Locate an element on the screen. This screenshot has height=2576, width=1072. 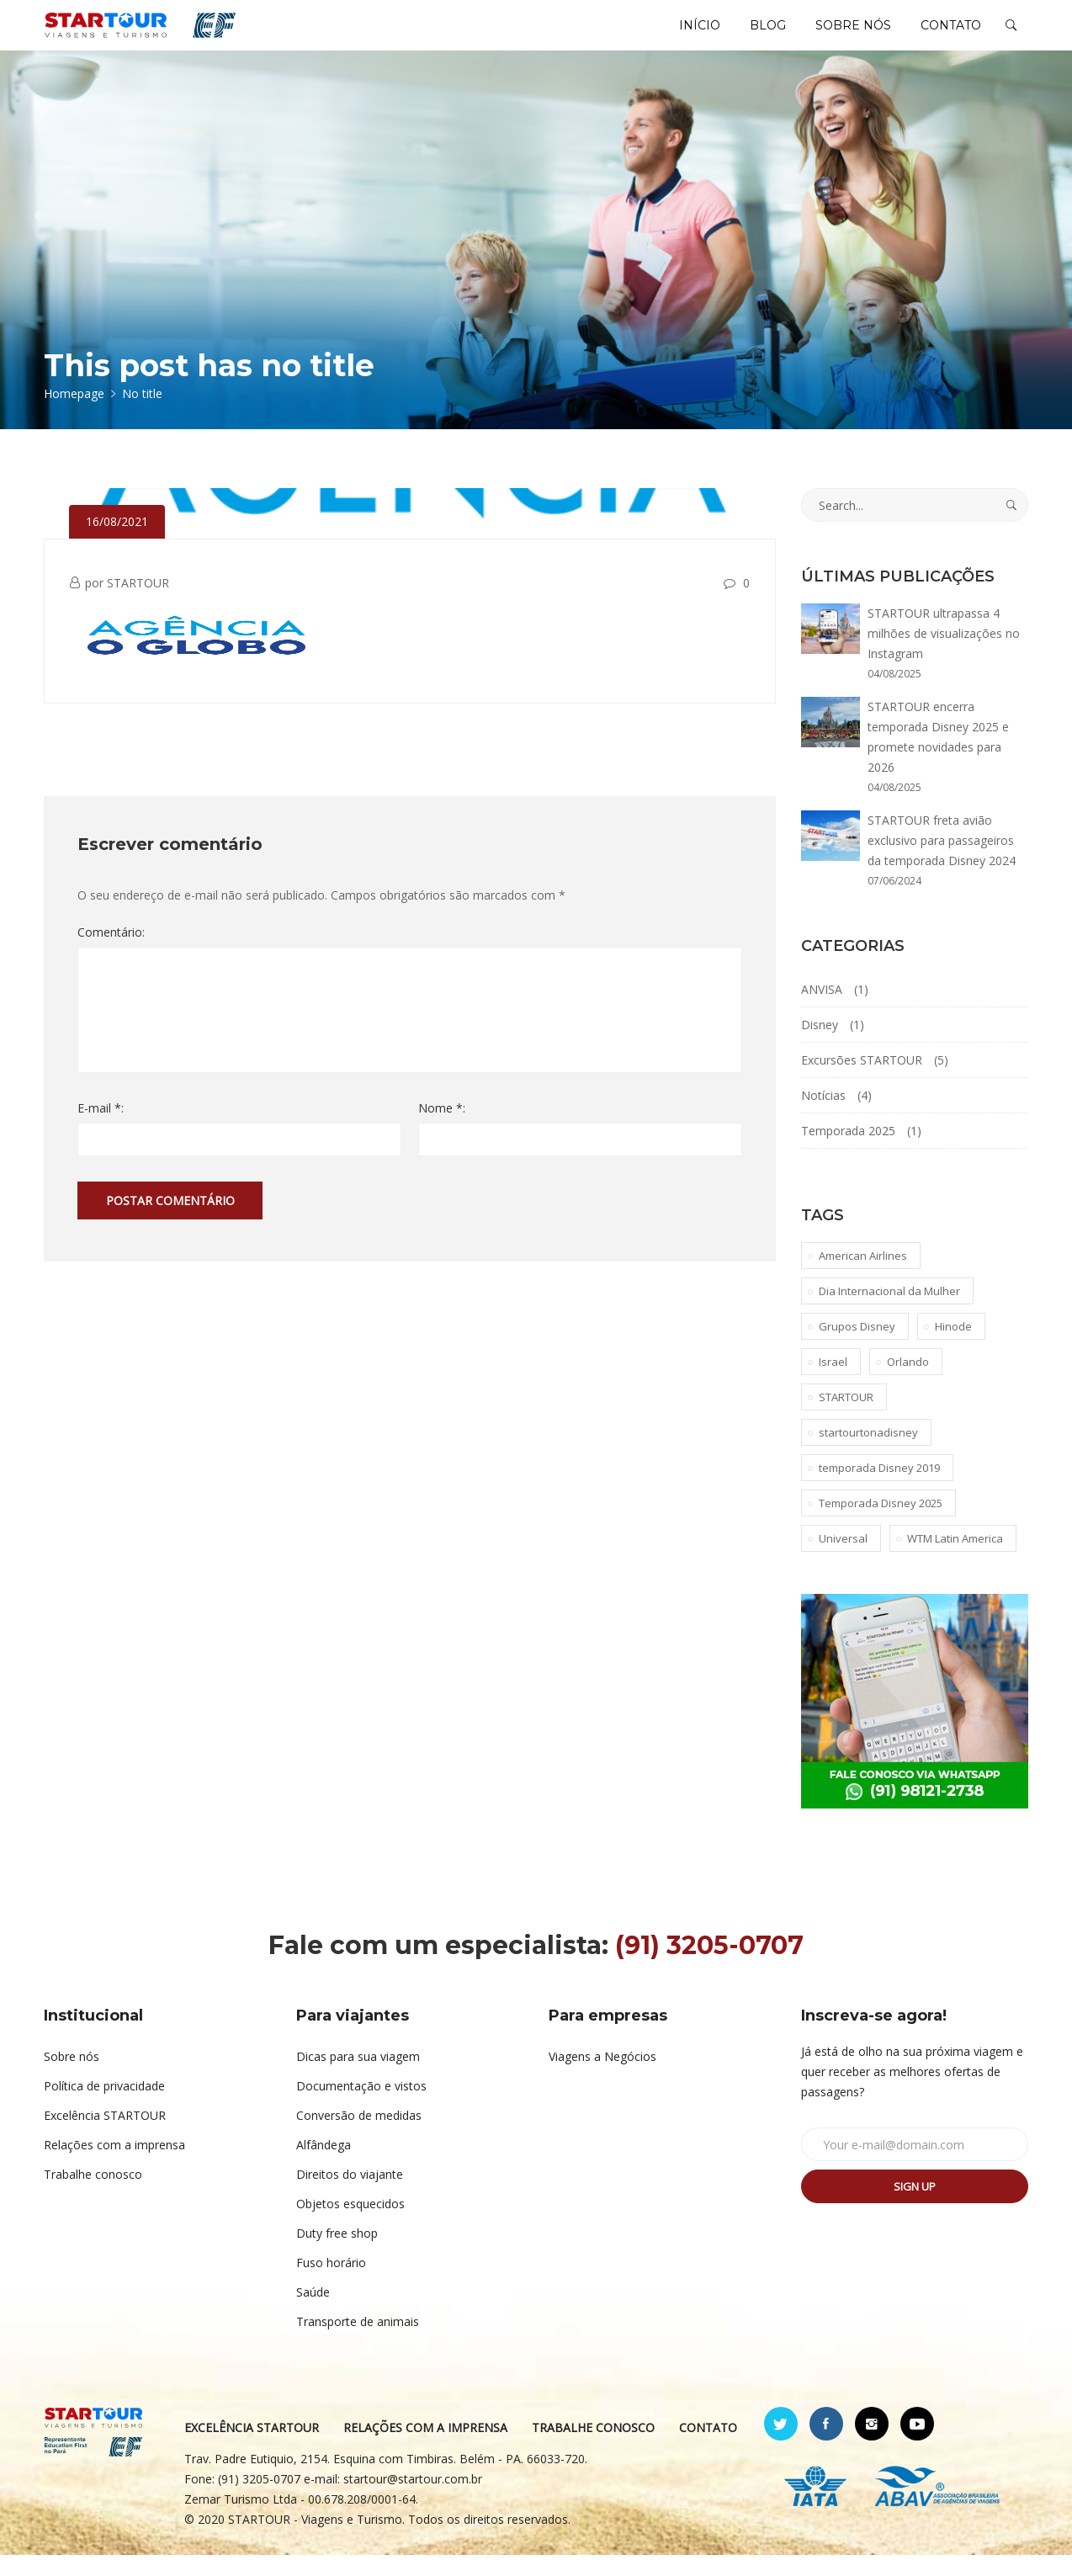
Relações com a imprensa is located at coordinates (114, 2166).